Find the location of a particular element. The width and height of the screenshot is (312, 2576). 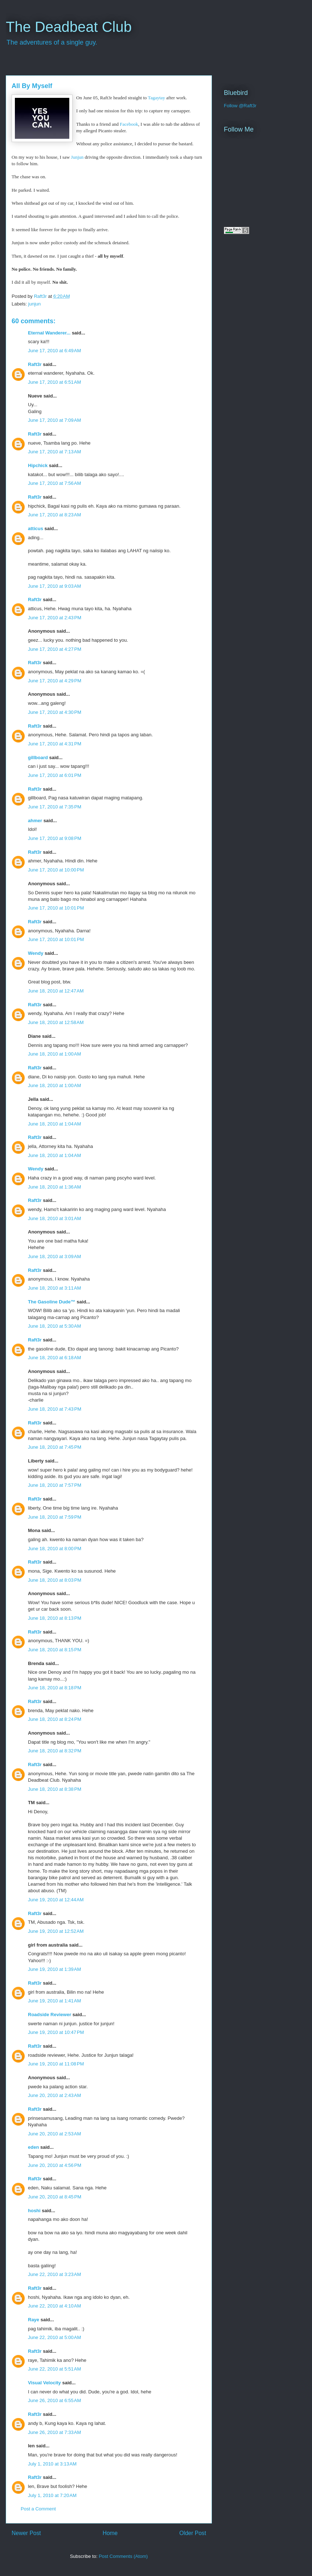

June 17, 2010 at 4:31 PM is located at coordinates (54, 743).